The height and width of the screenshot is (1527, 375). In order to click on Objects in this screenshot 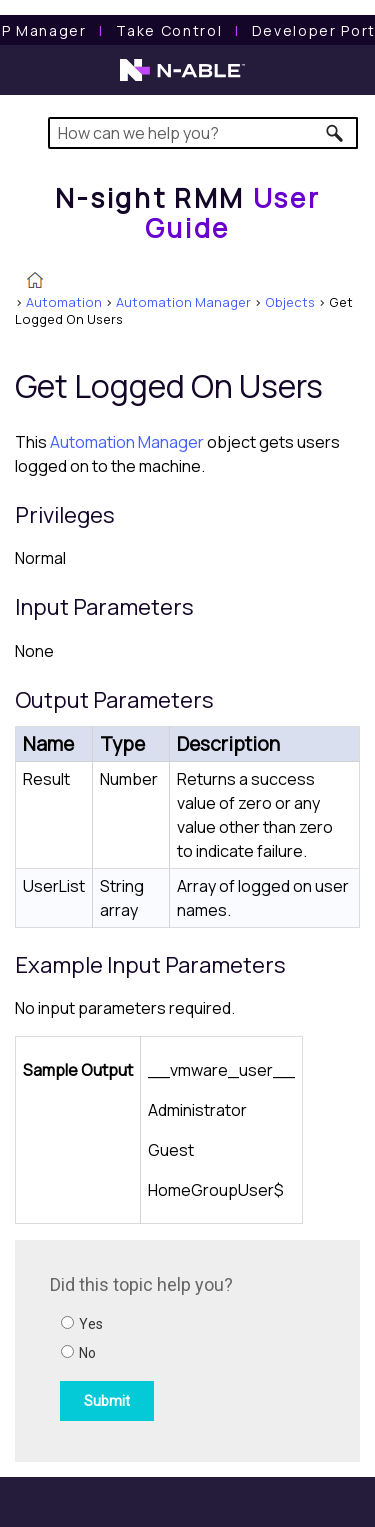, I will do `click(290, 302)`.